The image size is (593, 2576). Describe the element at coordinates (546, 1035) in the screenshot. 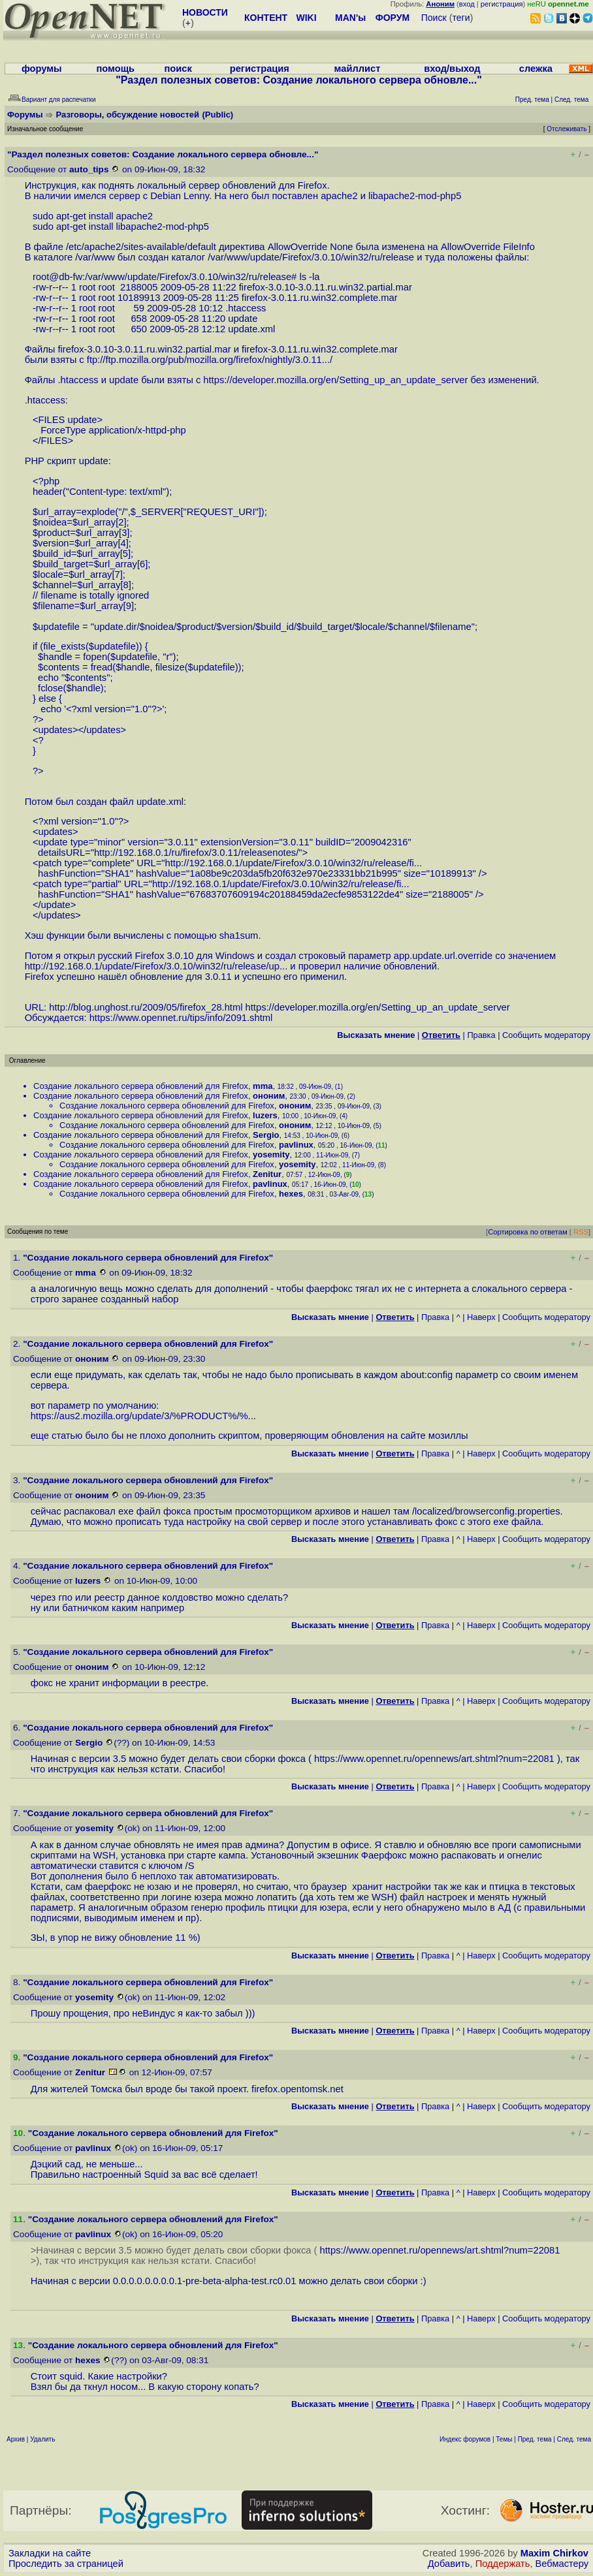

I see `Cообщить модератору` at that location.